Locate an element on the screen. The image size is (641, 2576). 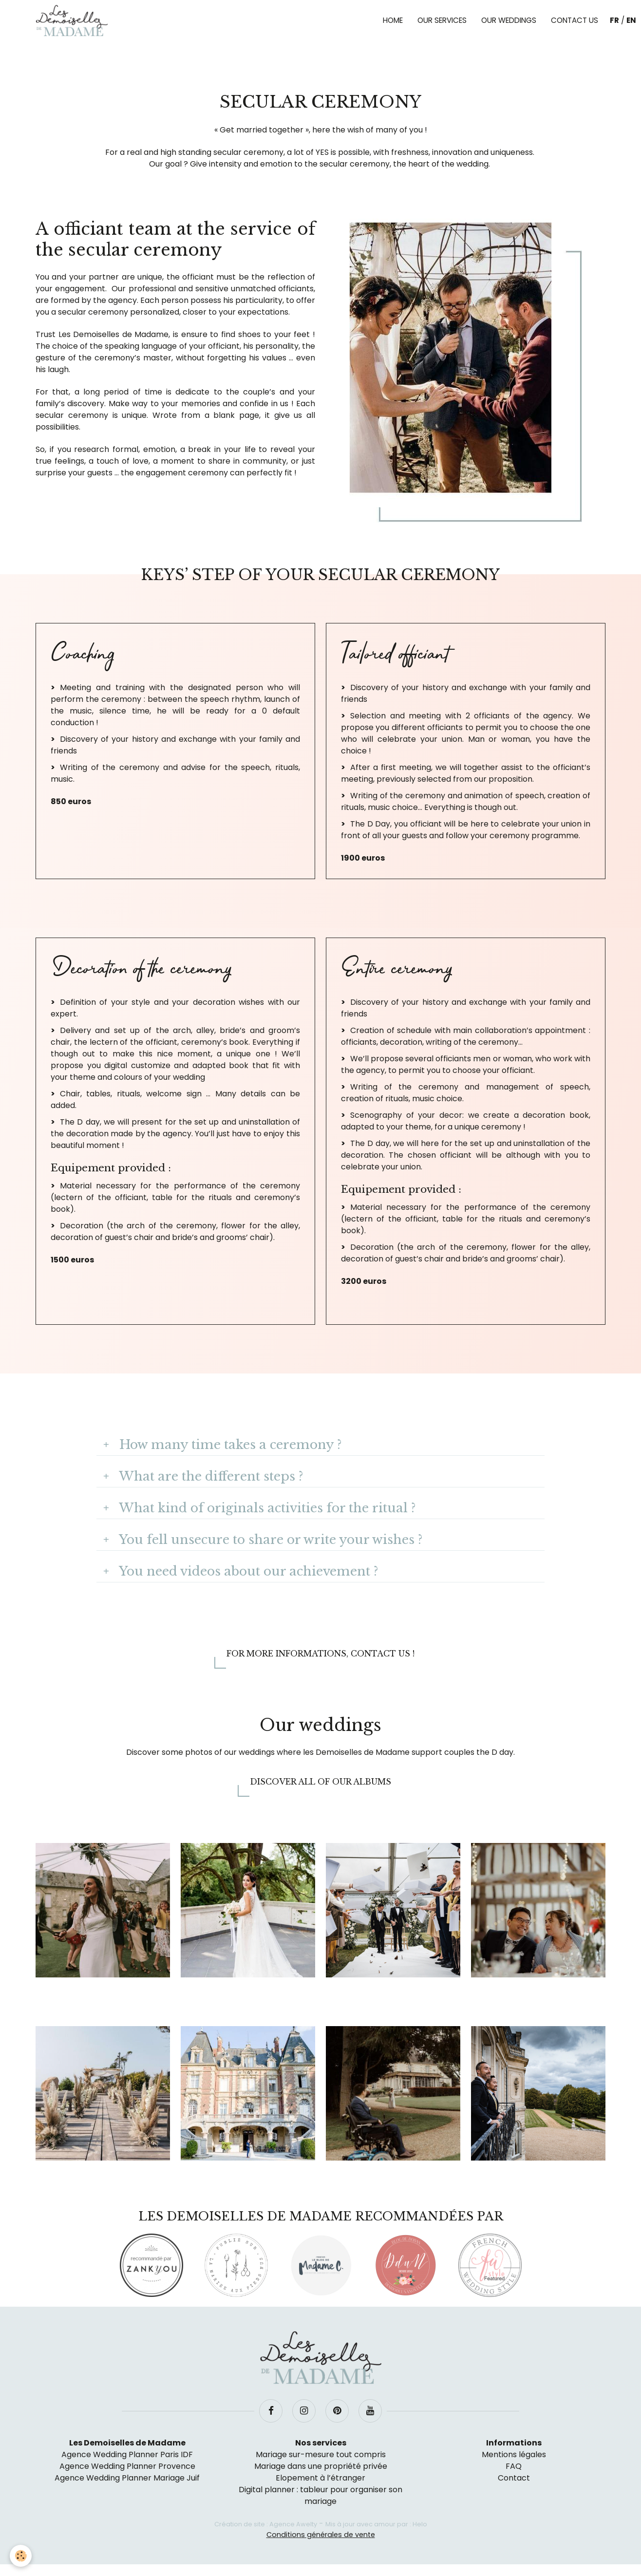
Digital planner : tableur pour organiser son mariage is located at coordinates (320, 2495).